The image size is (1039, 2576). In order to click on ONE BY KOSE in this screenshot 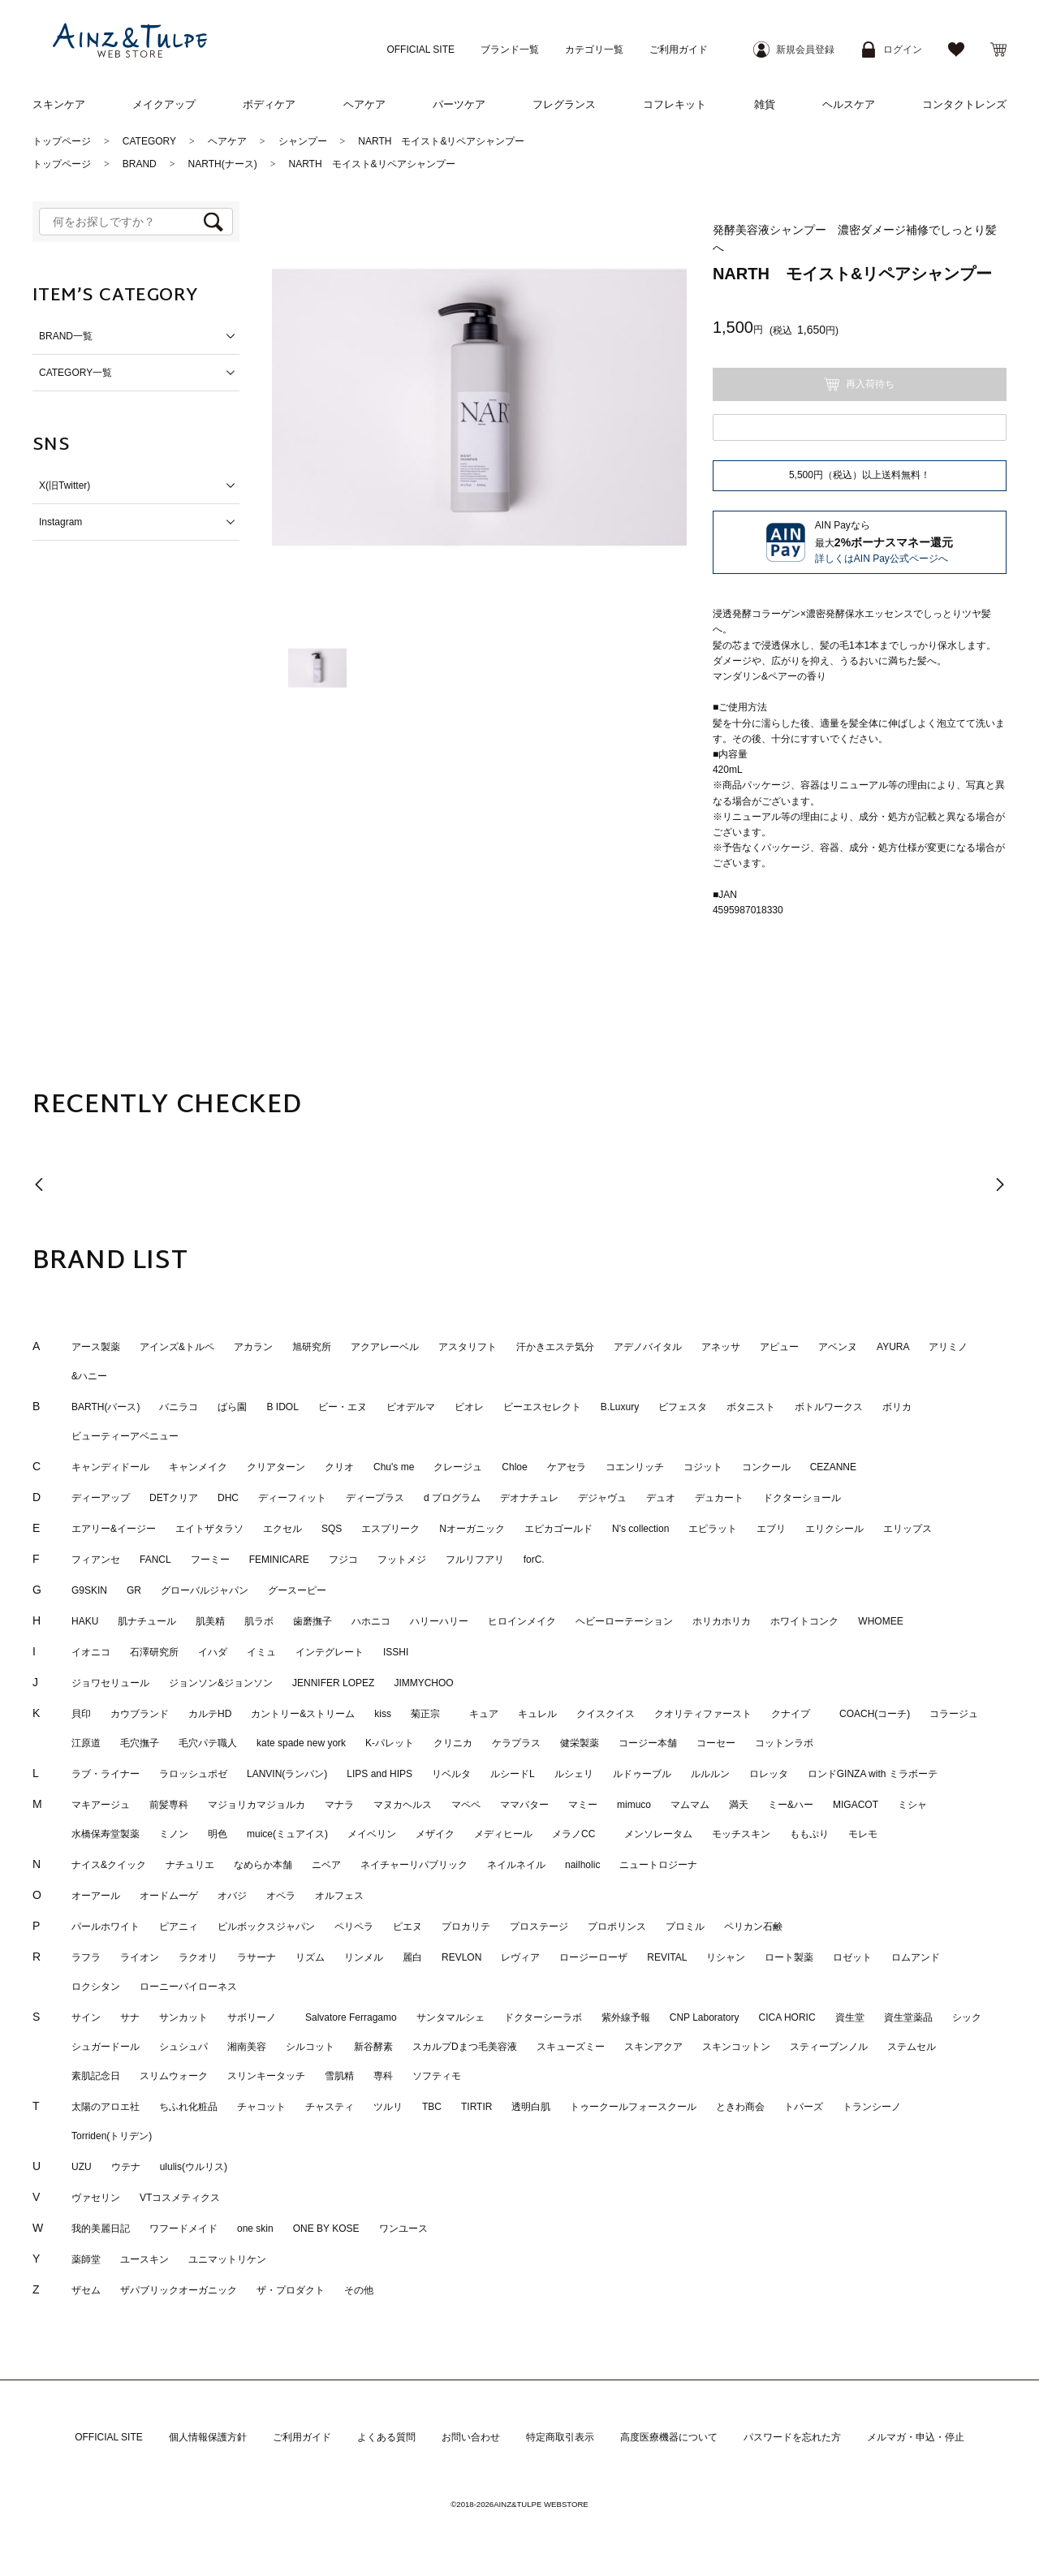, I will do `click(326, 2229)`.